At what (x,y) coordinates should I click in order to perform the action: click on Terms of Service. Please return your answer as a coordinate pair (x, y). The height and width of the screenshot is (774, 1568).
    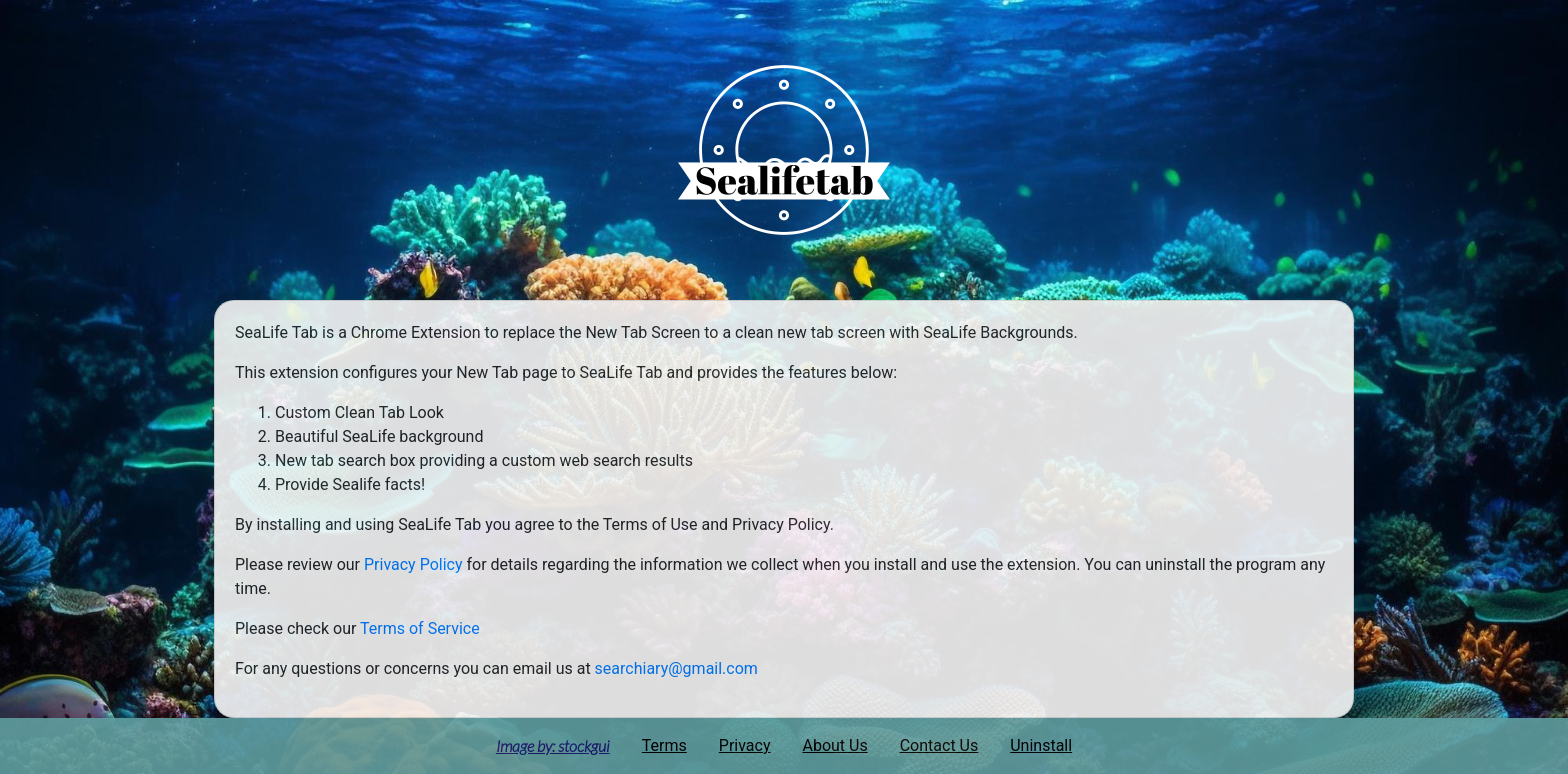
    Looking at the image, I should click on (420, 628).